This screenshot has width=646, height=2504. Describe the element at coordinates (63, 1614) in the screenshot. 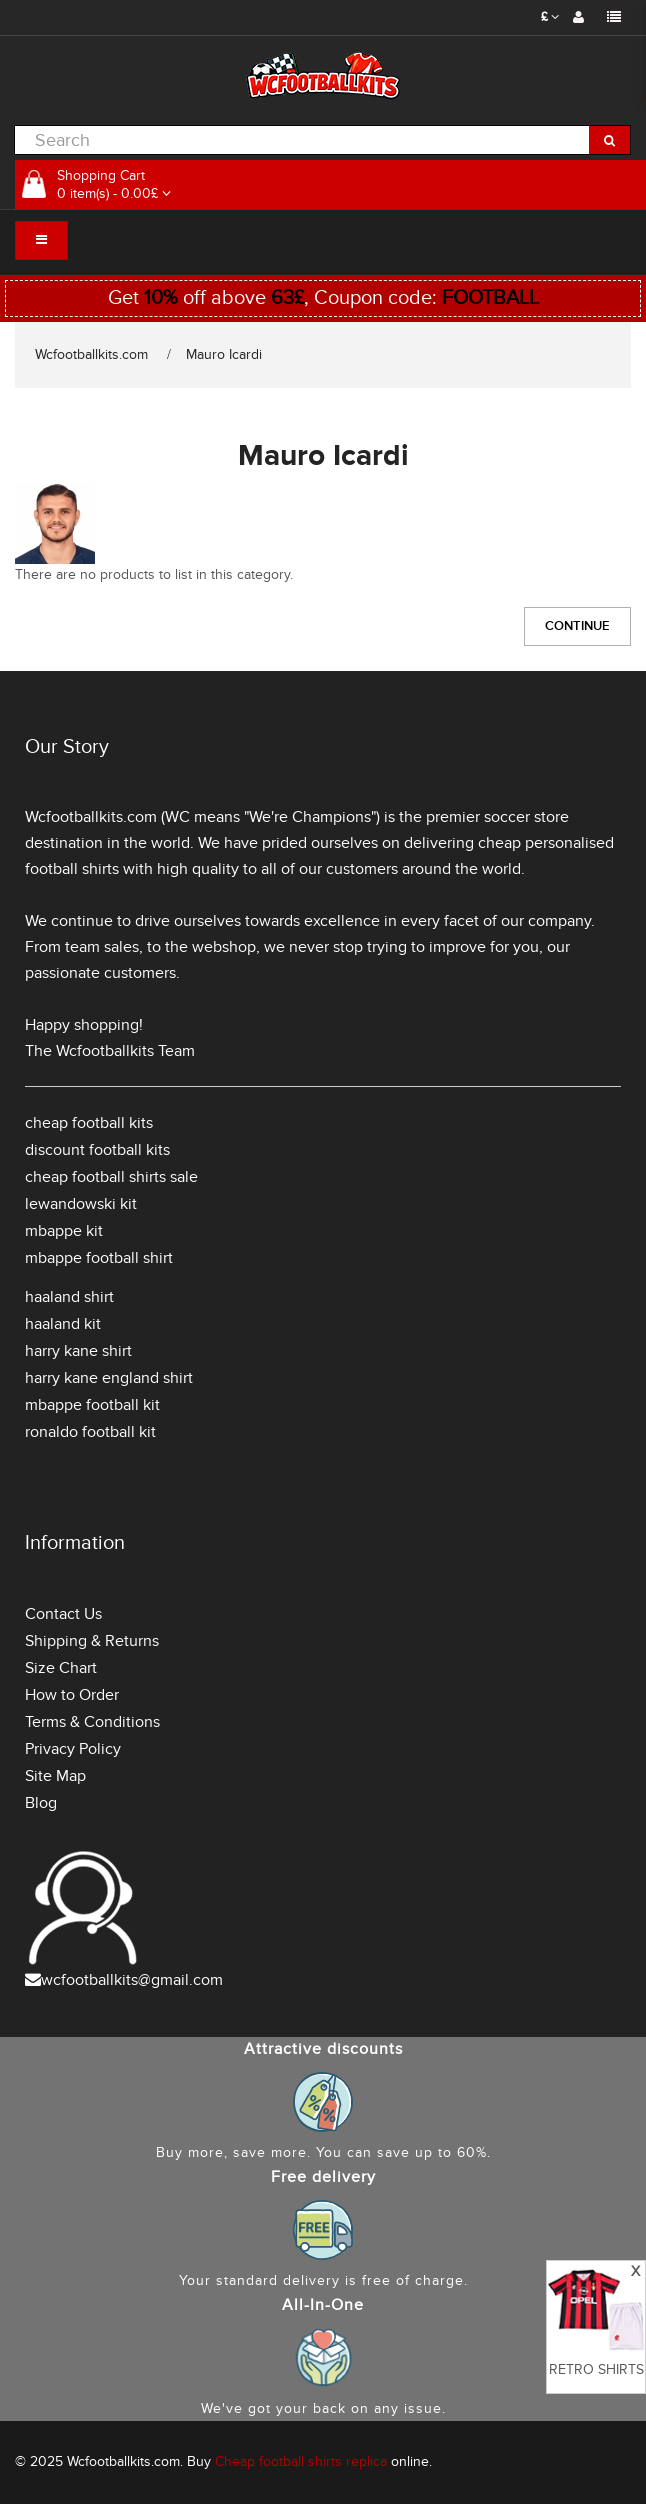

I see `Contact Us` at that location.